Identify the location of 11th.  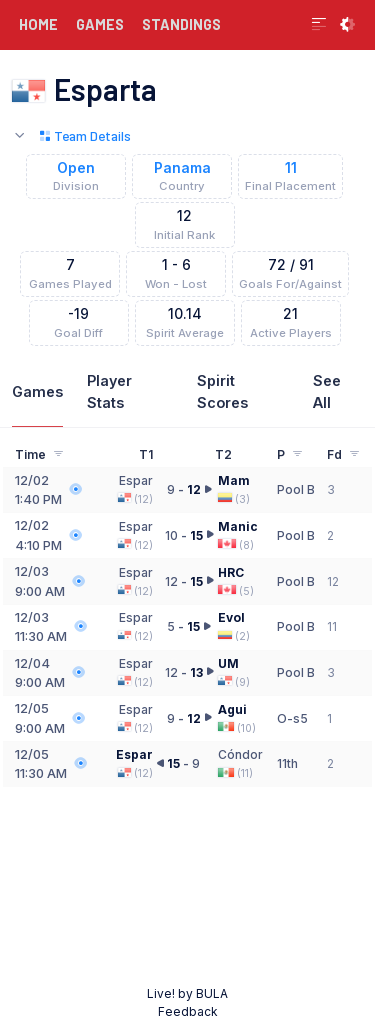
(287, 763).